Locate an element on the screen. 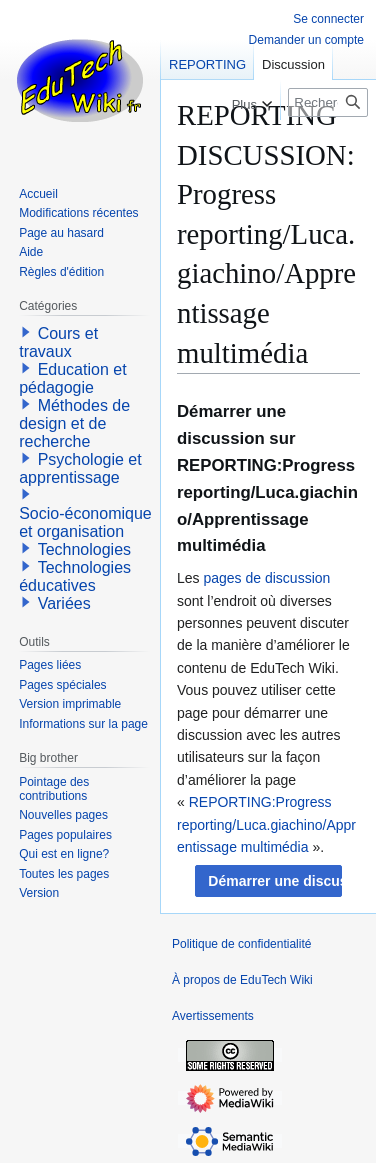  Technologies is located at coordinates (84, 549).